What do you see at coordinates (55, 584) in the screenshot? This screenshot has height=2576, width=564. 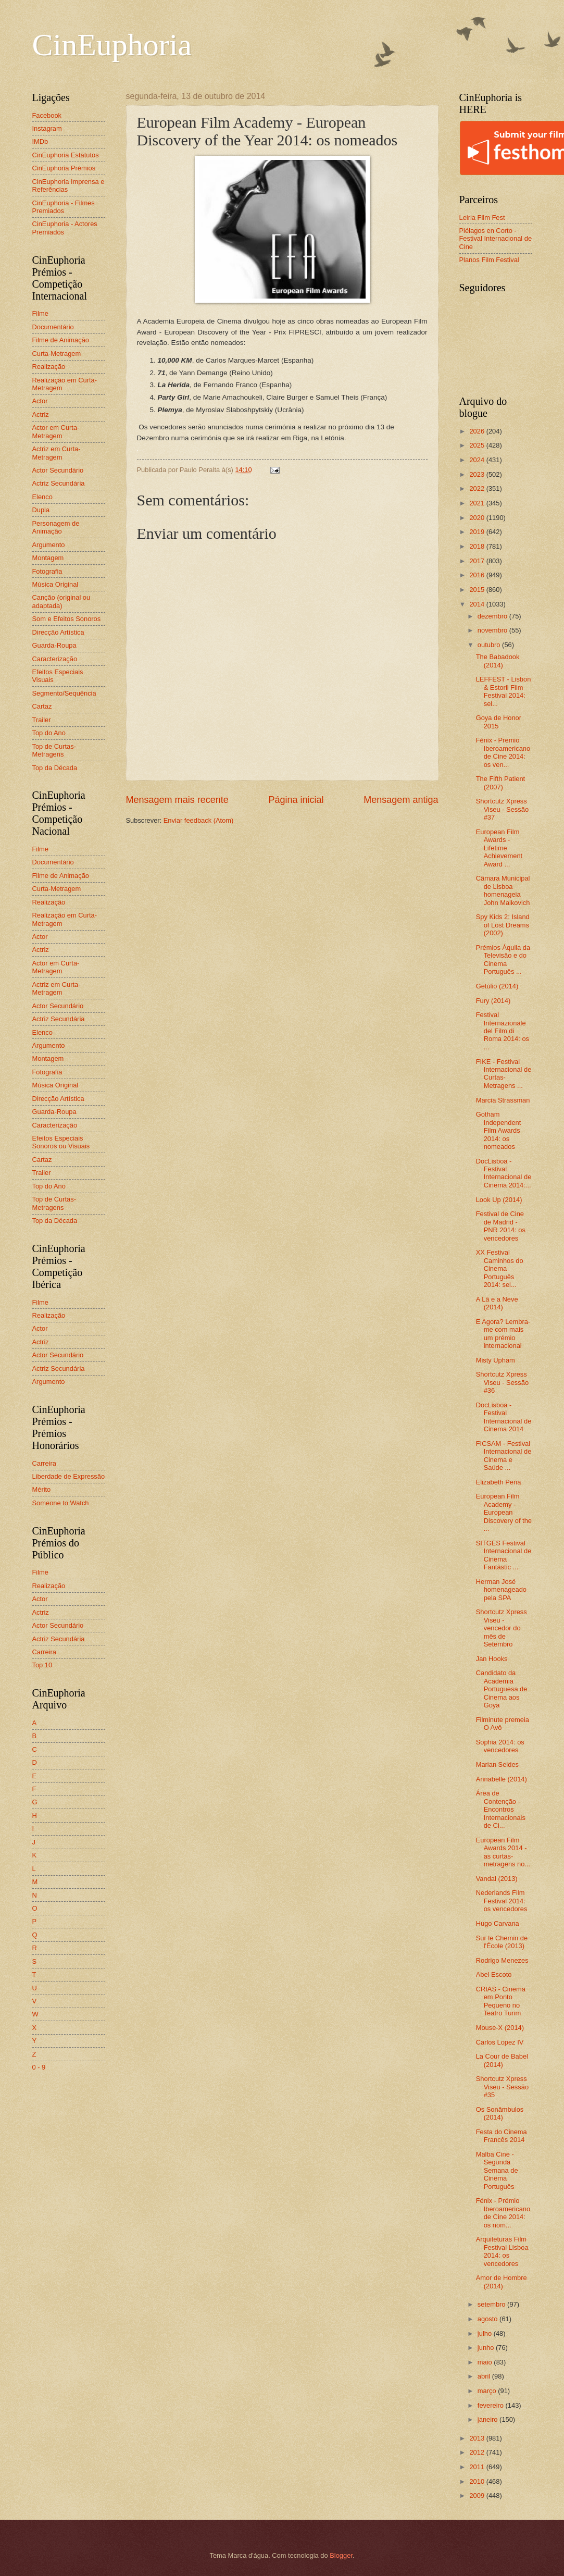 I see `Música Original` at bounding box center [55, 584].